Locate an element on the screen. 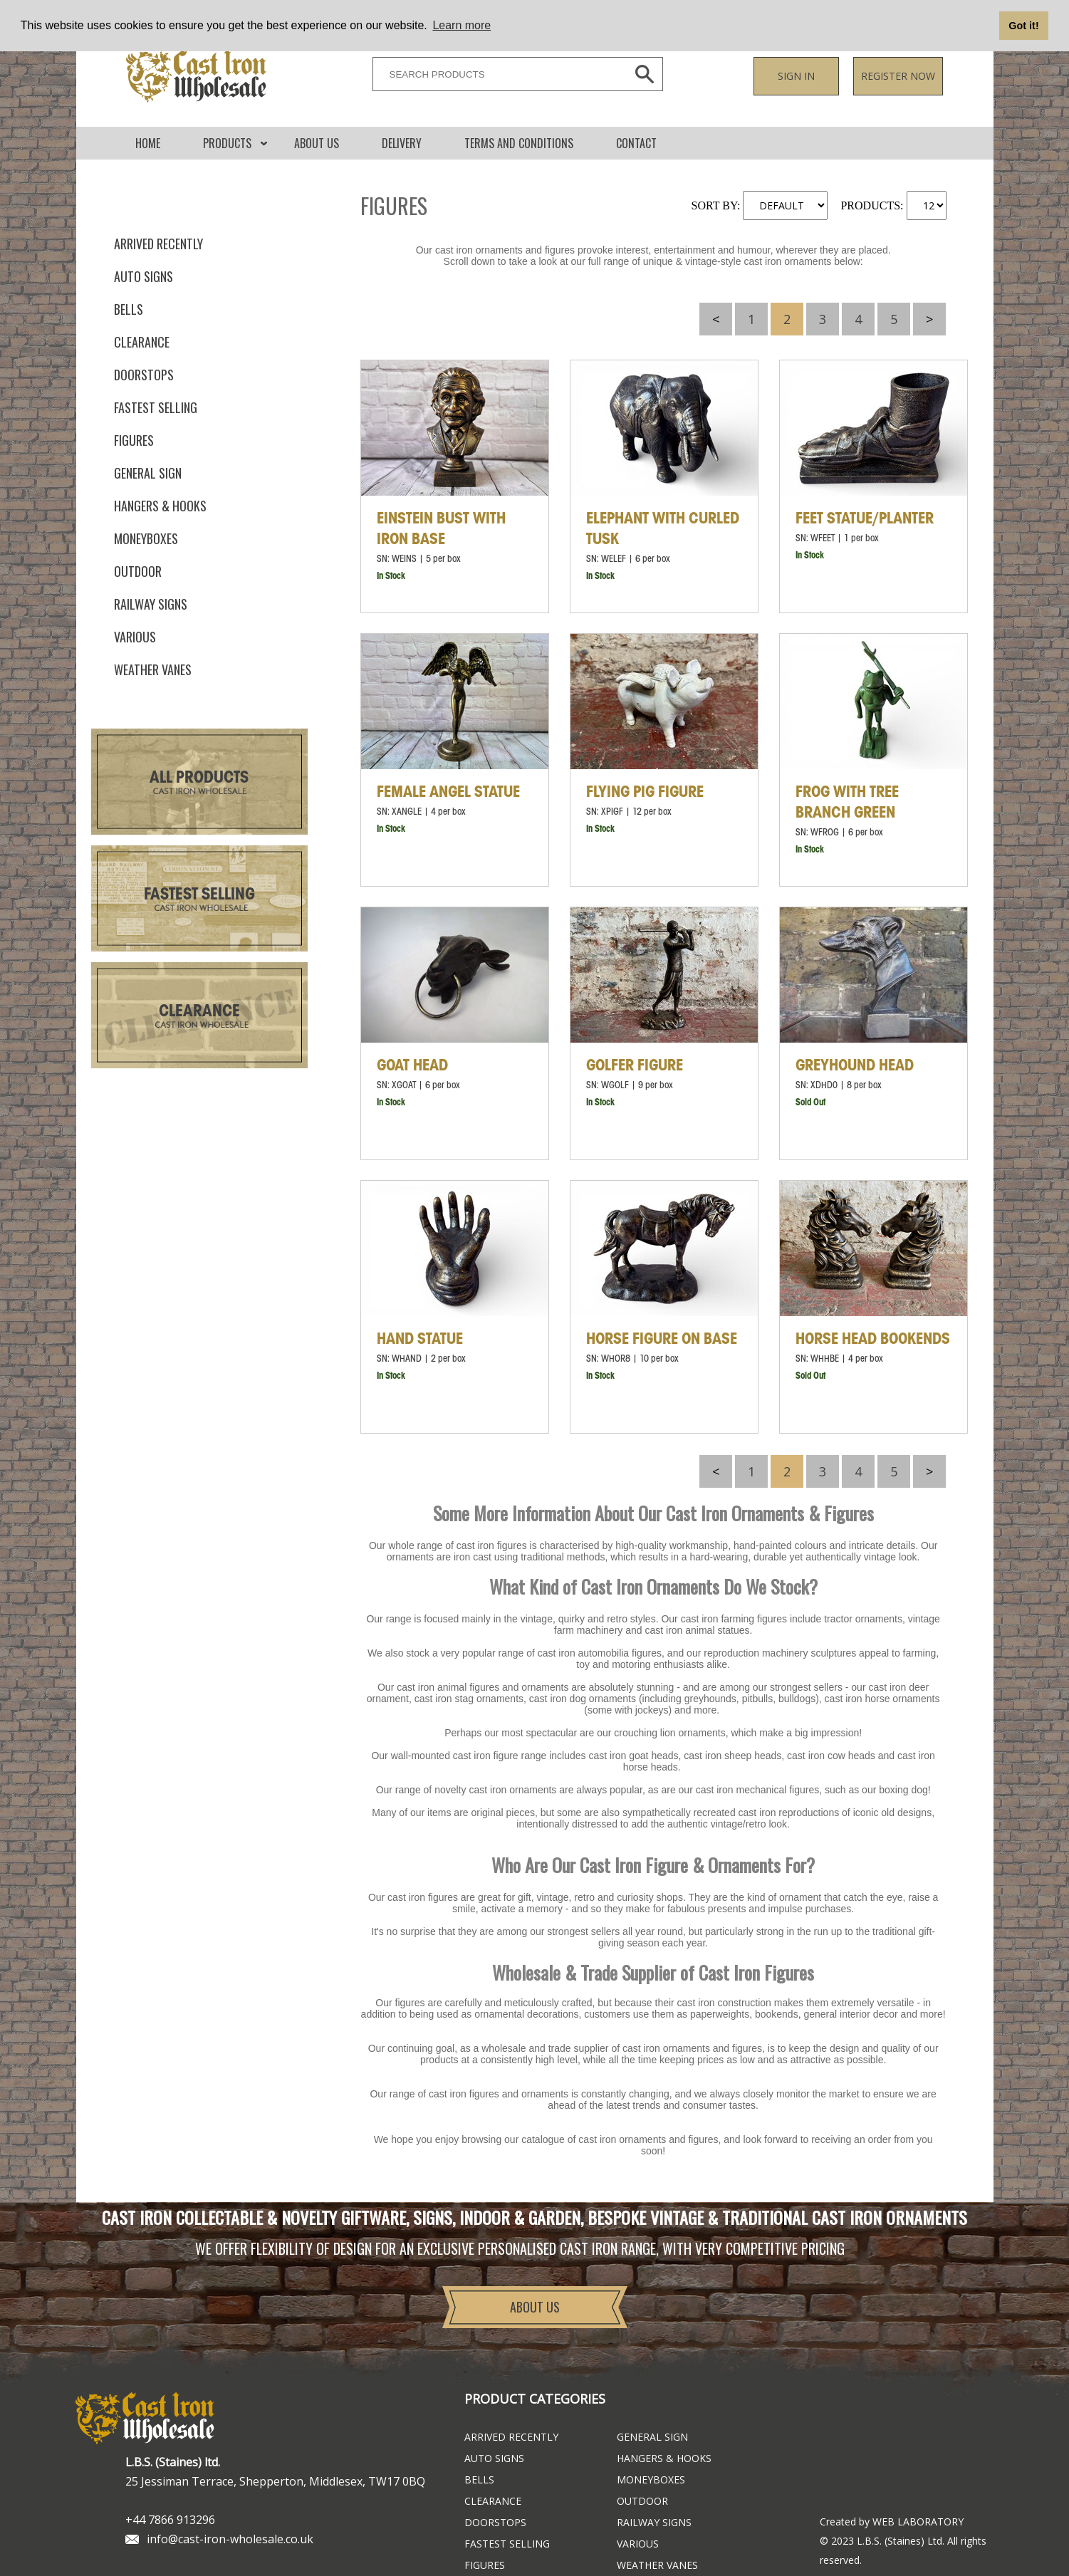 This screenshot has width=1069, height=2576. Doorstops is located at coordinates (144, 374).